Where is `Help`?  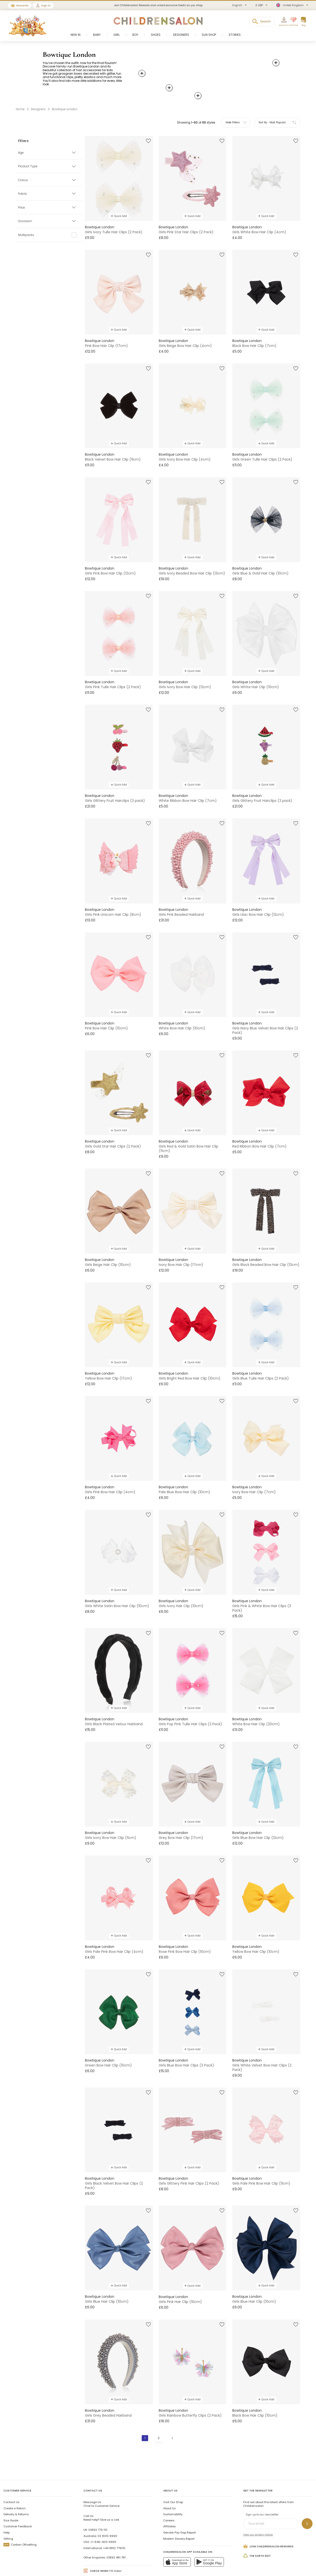 Help is located at coordinates (6, 2508).